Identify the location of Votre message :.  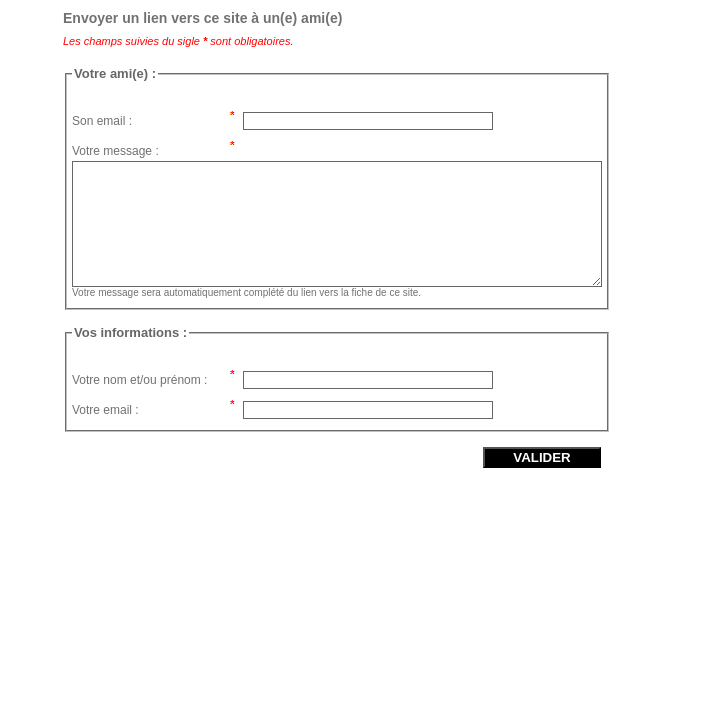
(115, 151).